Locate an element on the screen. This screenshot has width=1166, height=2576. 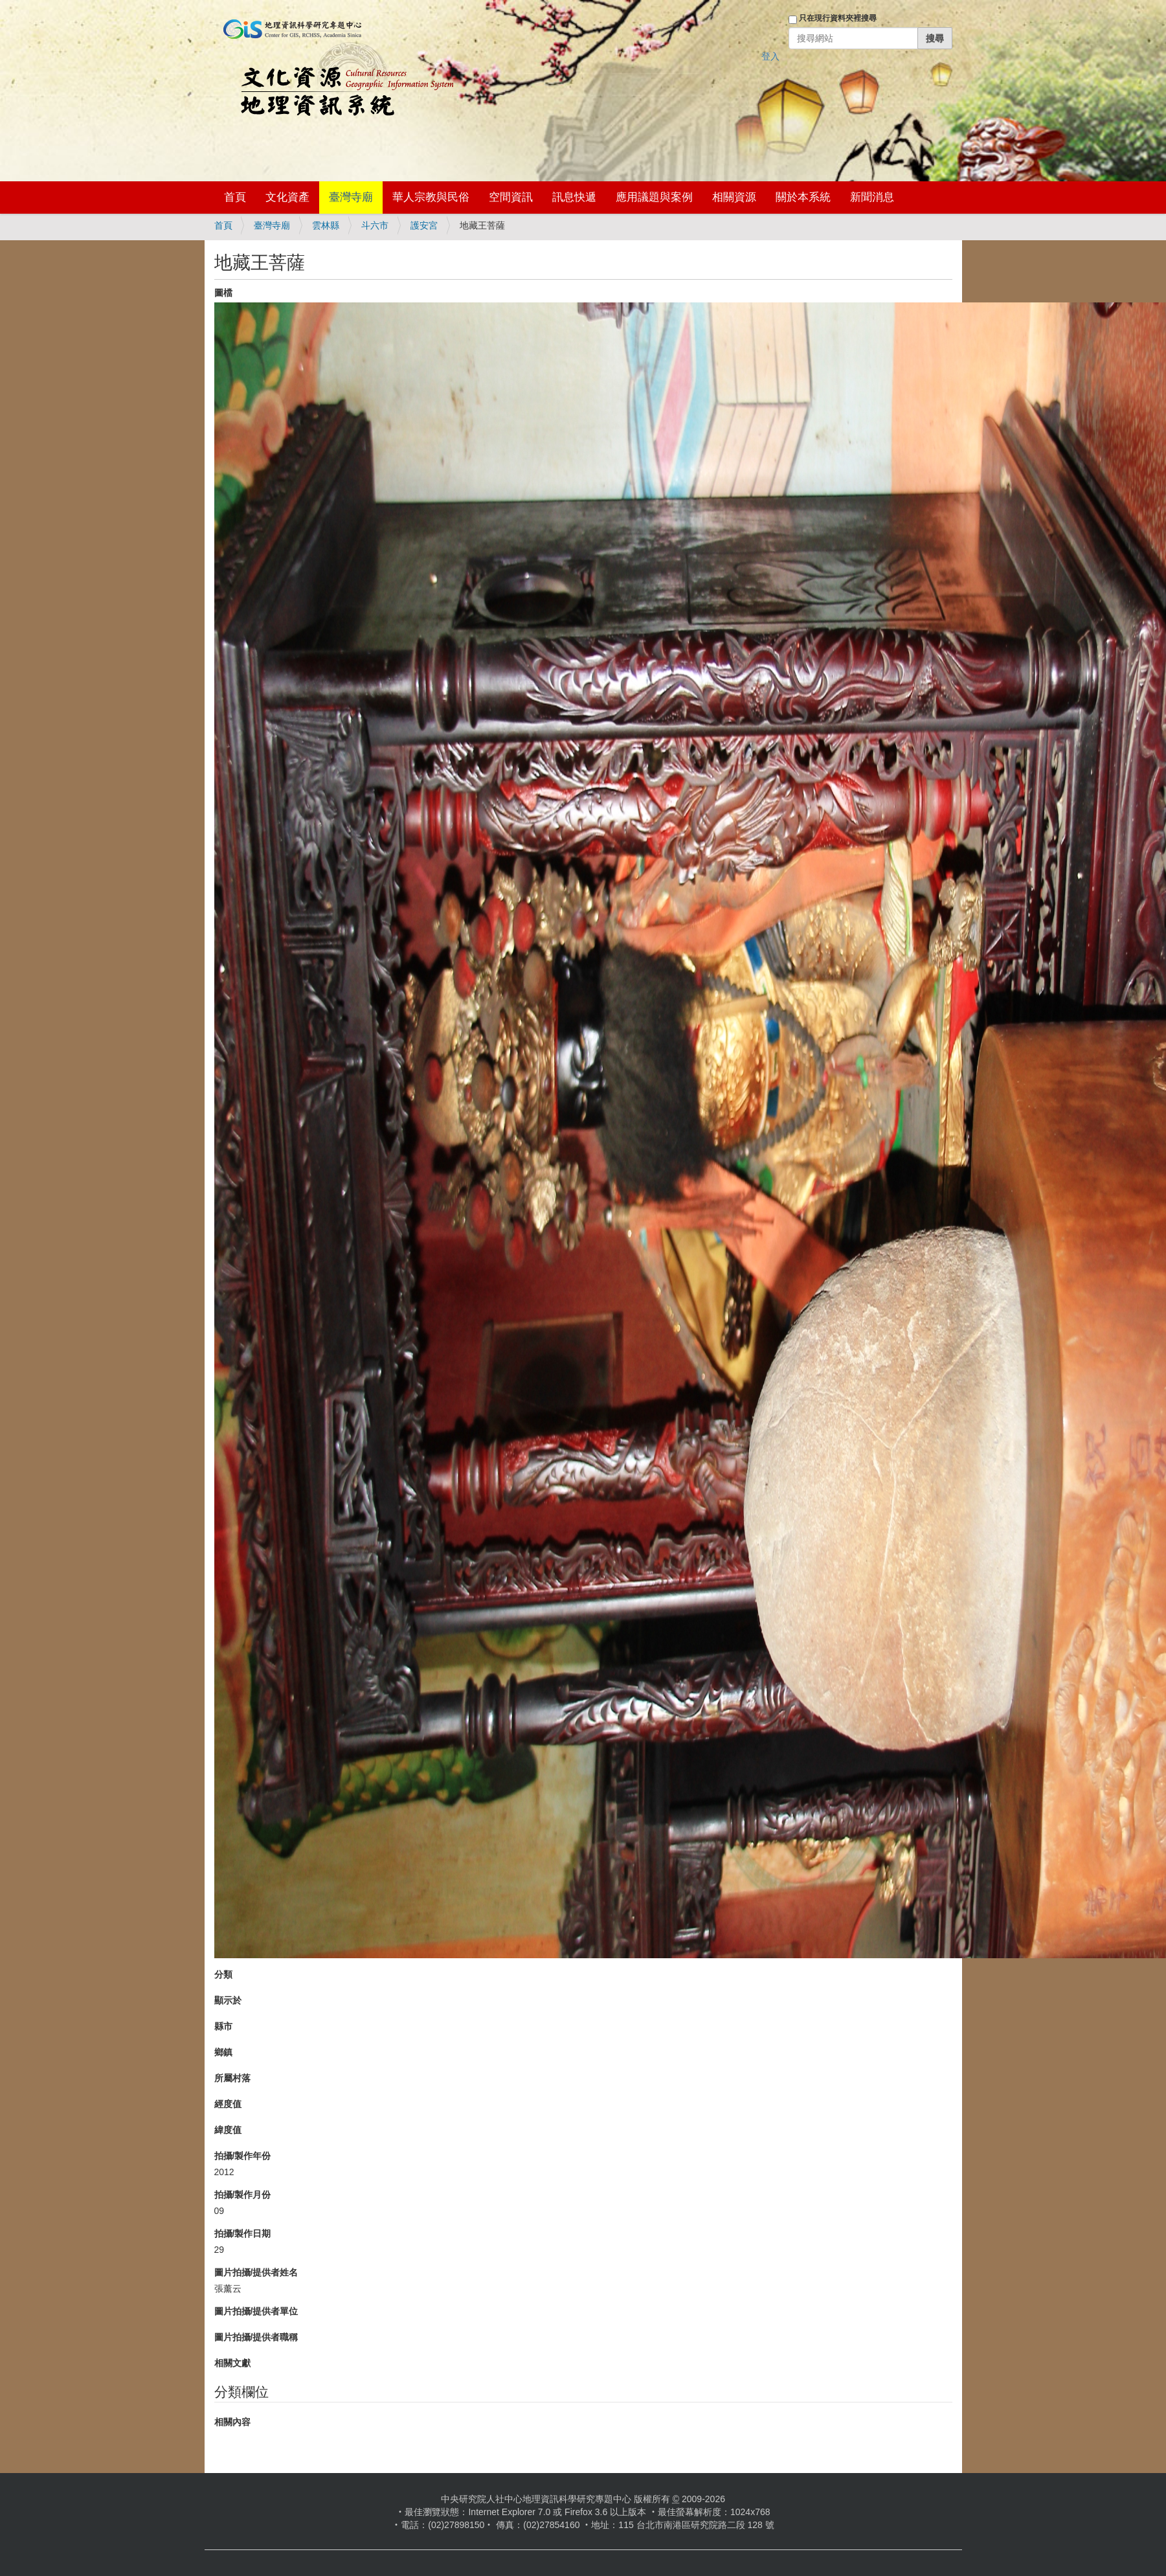
華人宗教與民俗 is located at coordinates (430, 197).